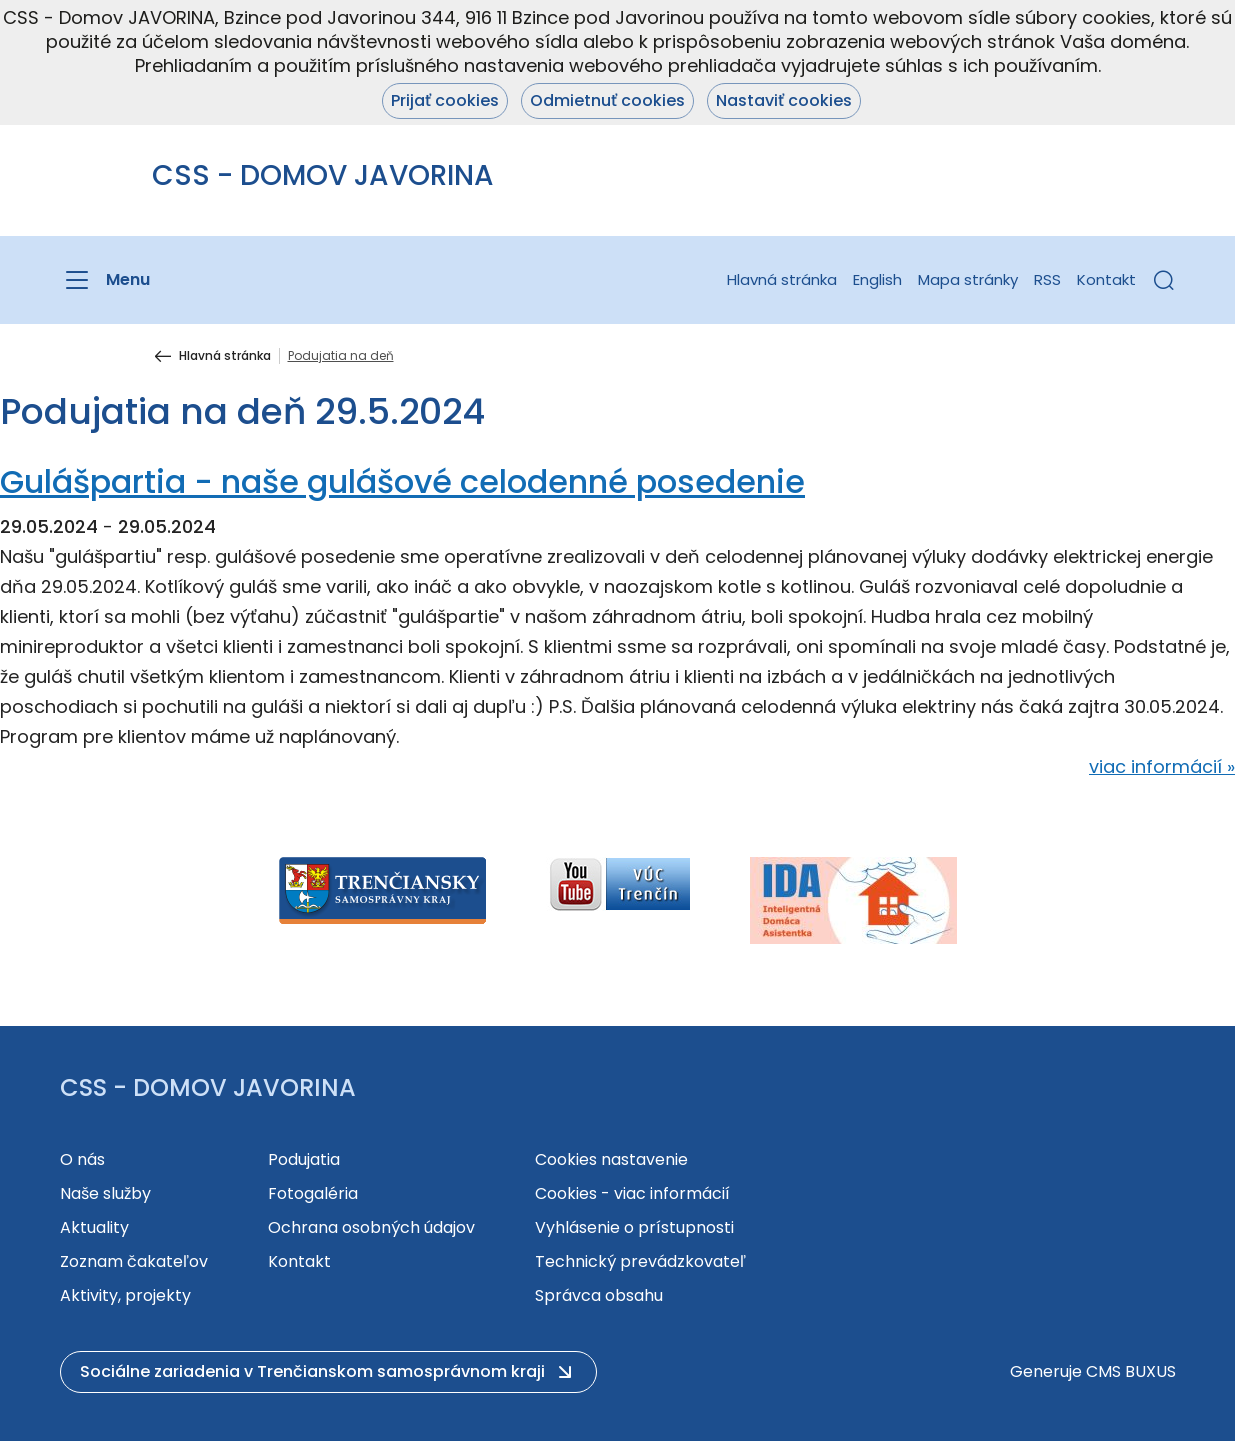 This screenshot has height=1441, width=1235. I want to click on Fotogaléria, so click(313, 1193).